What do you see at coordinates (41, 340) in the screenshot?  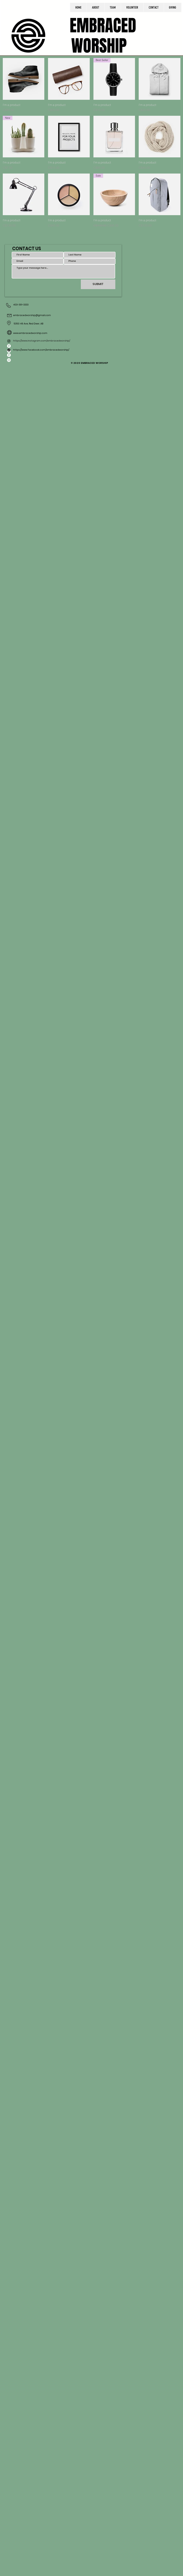 I see `https://www.instagram.com/embracedworship/` at bounding box center [41, 340].